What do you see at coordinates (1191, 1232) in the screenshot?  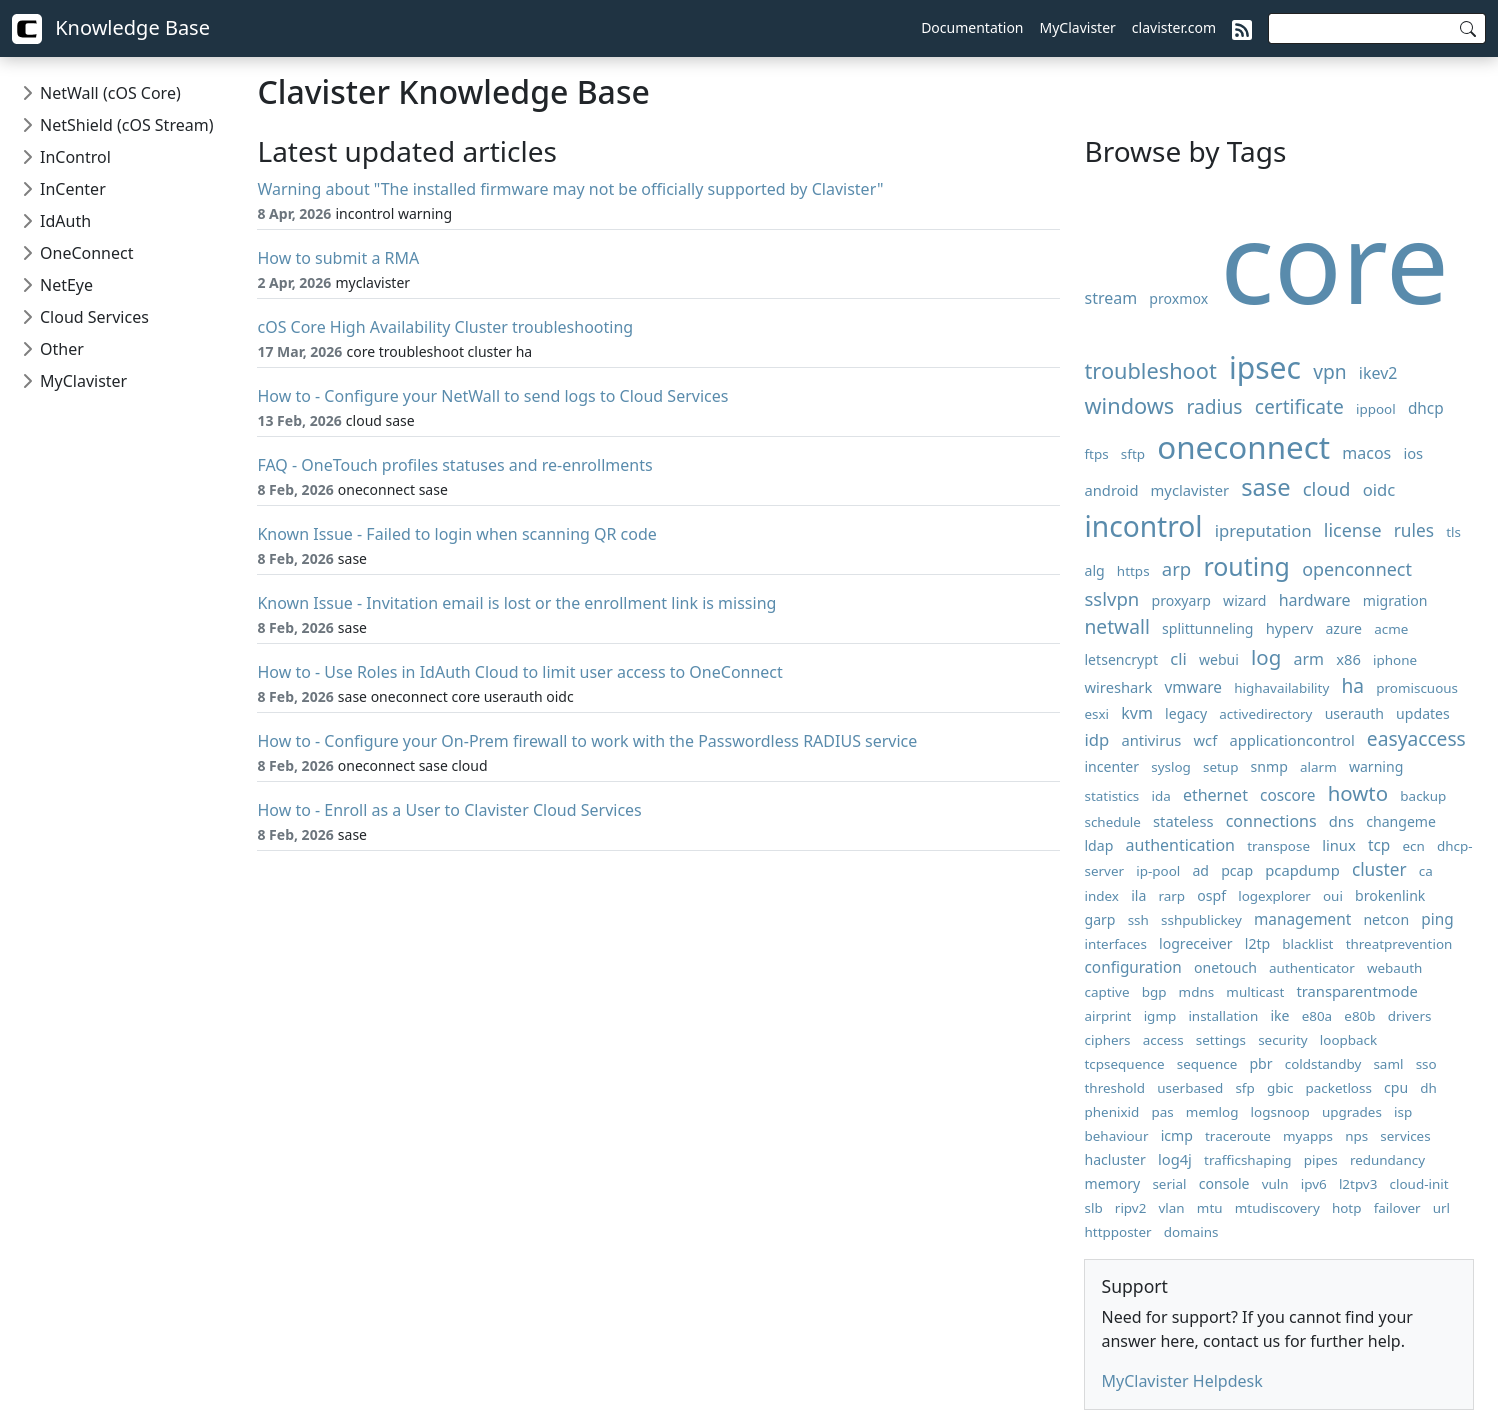 I see `domains` at bounding box center [1191, 1232].